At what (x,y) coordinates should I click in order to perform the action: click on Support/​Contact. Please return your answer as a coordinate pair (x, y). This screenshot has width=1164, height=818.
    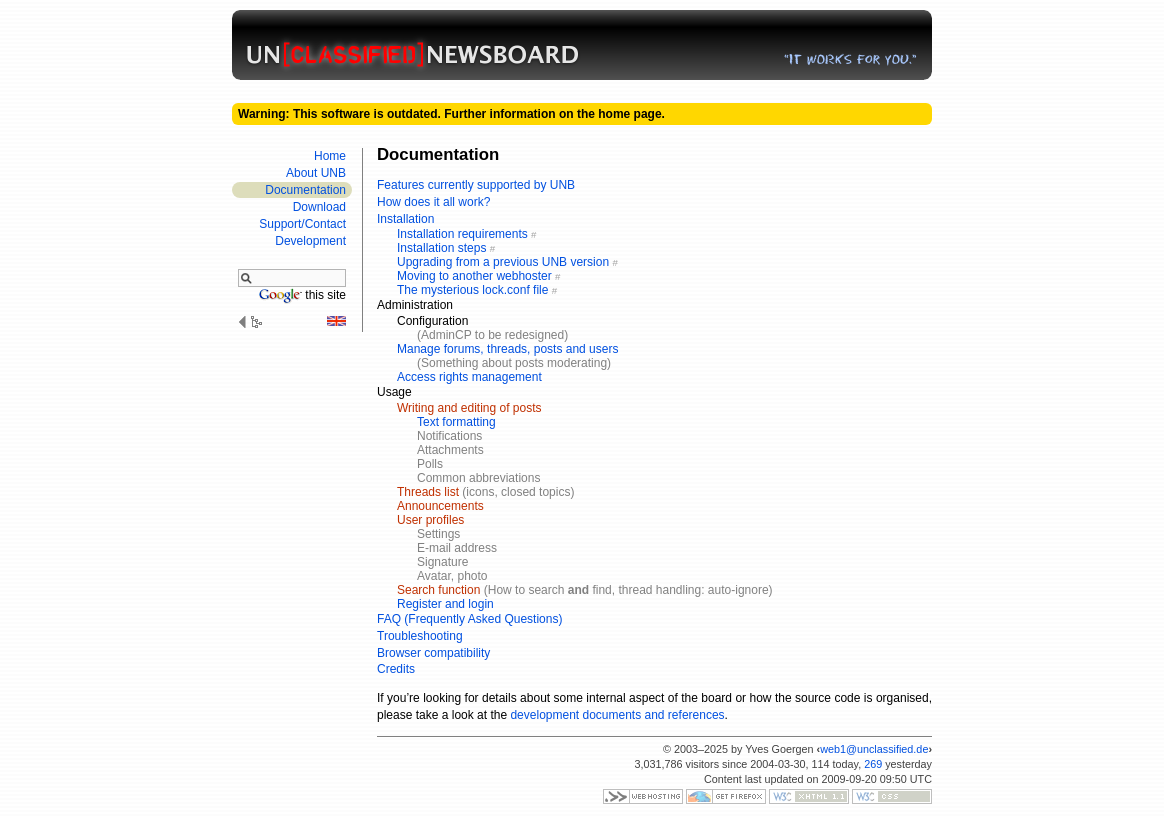
    Looking at the image, I should click on (302, 224).